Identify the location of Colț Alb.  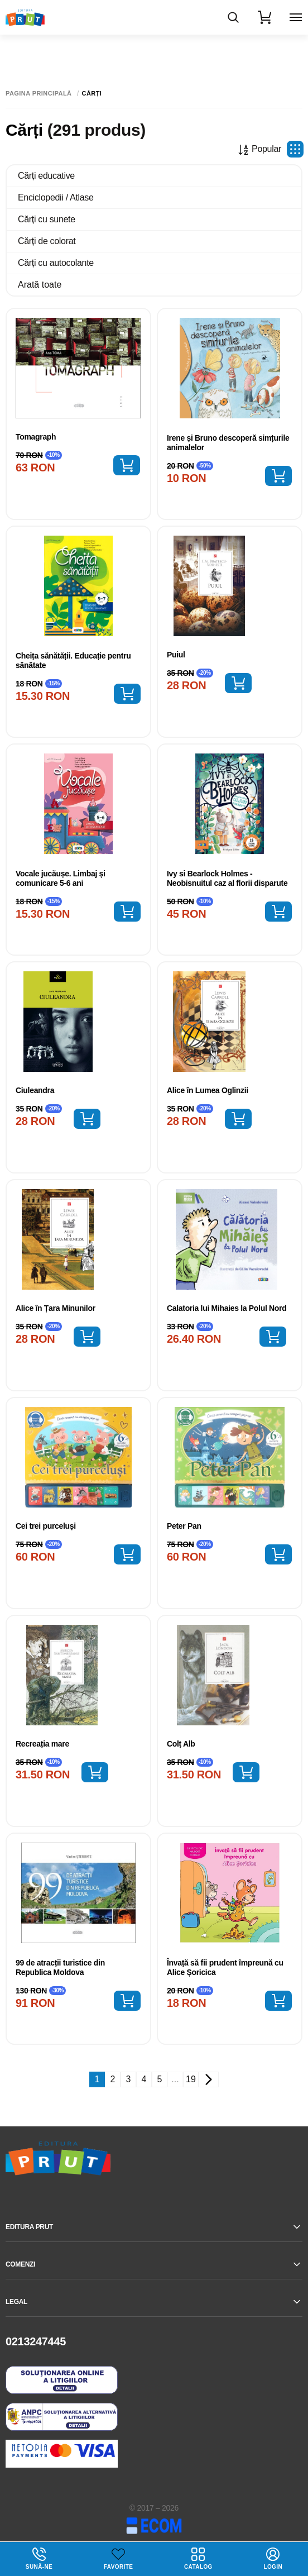
(181, 1743).